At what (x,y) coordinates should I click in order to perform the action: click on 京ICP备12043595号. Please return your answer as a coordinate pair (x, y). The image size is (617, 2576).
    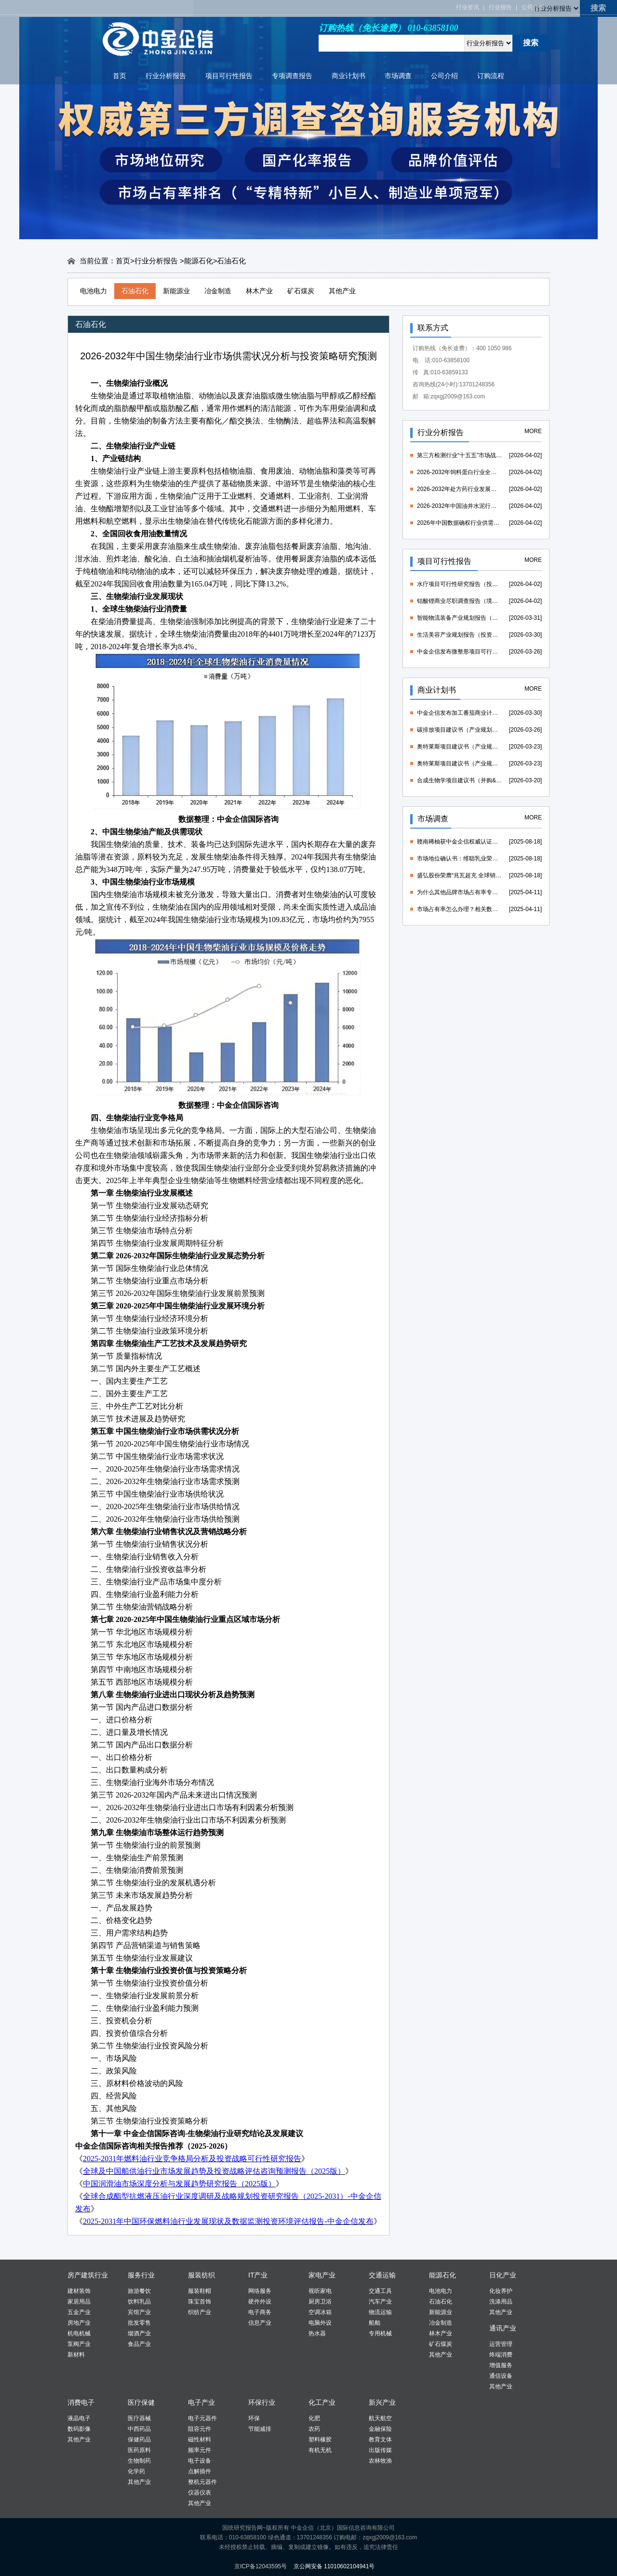
    Looking at the image, I should click on (260, 2566).